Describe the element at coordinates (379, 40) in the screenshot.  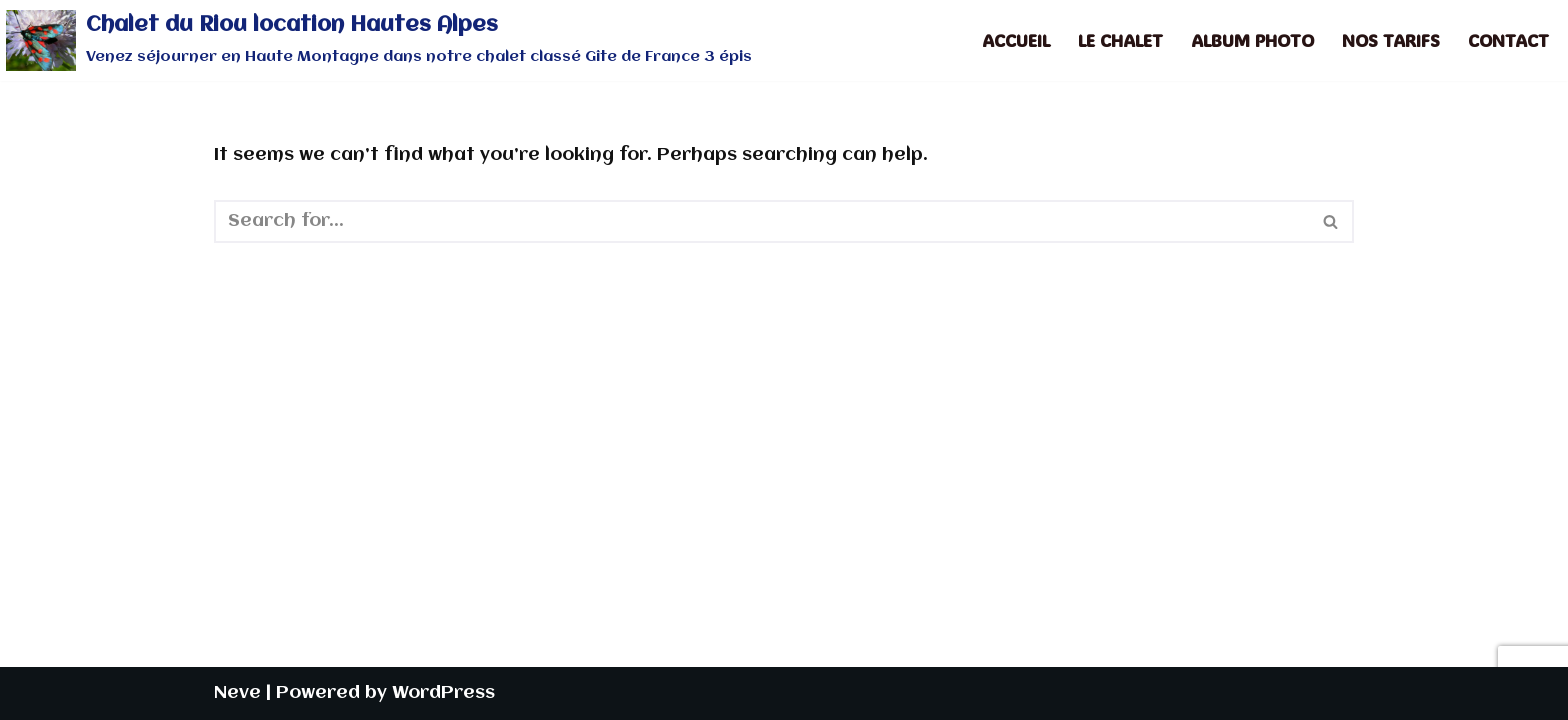
I see `[Chalet du Riou location Hautes Alpes Venez séjourner en Haute Montagne dans notre chalet classé Gîte de France 3 épis]` at that location.